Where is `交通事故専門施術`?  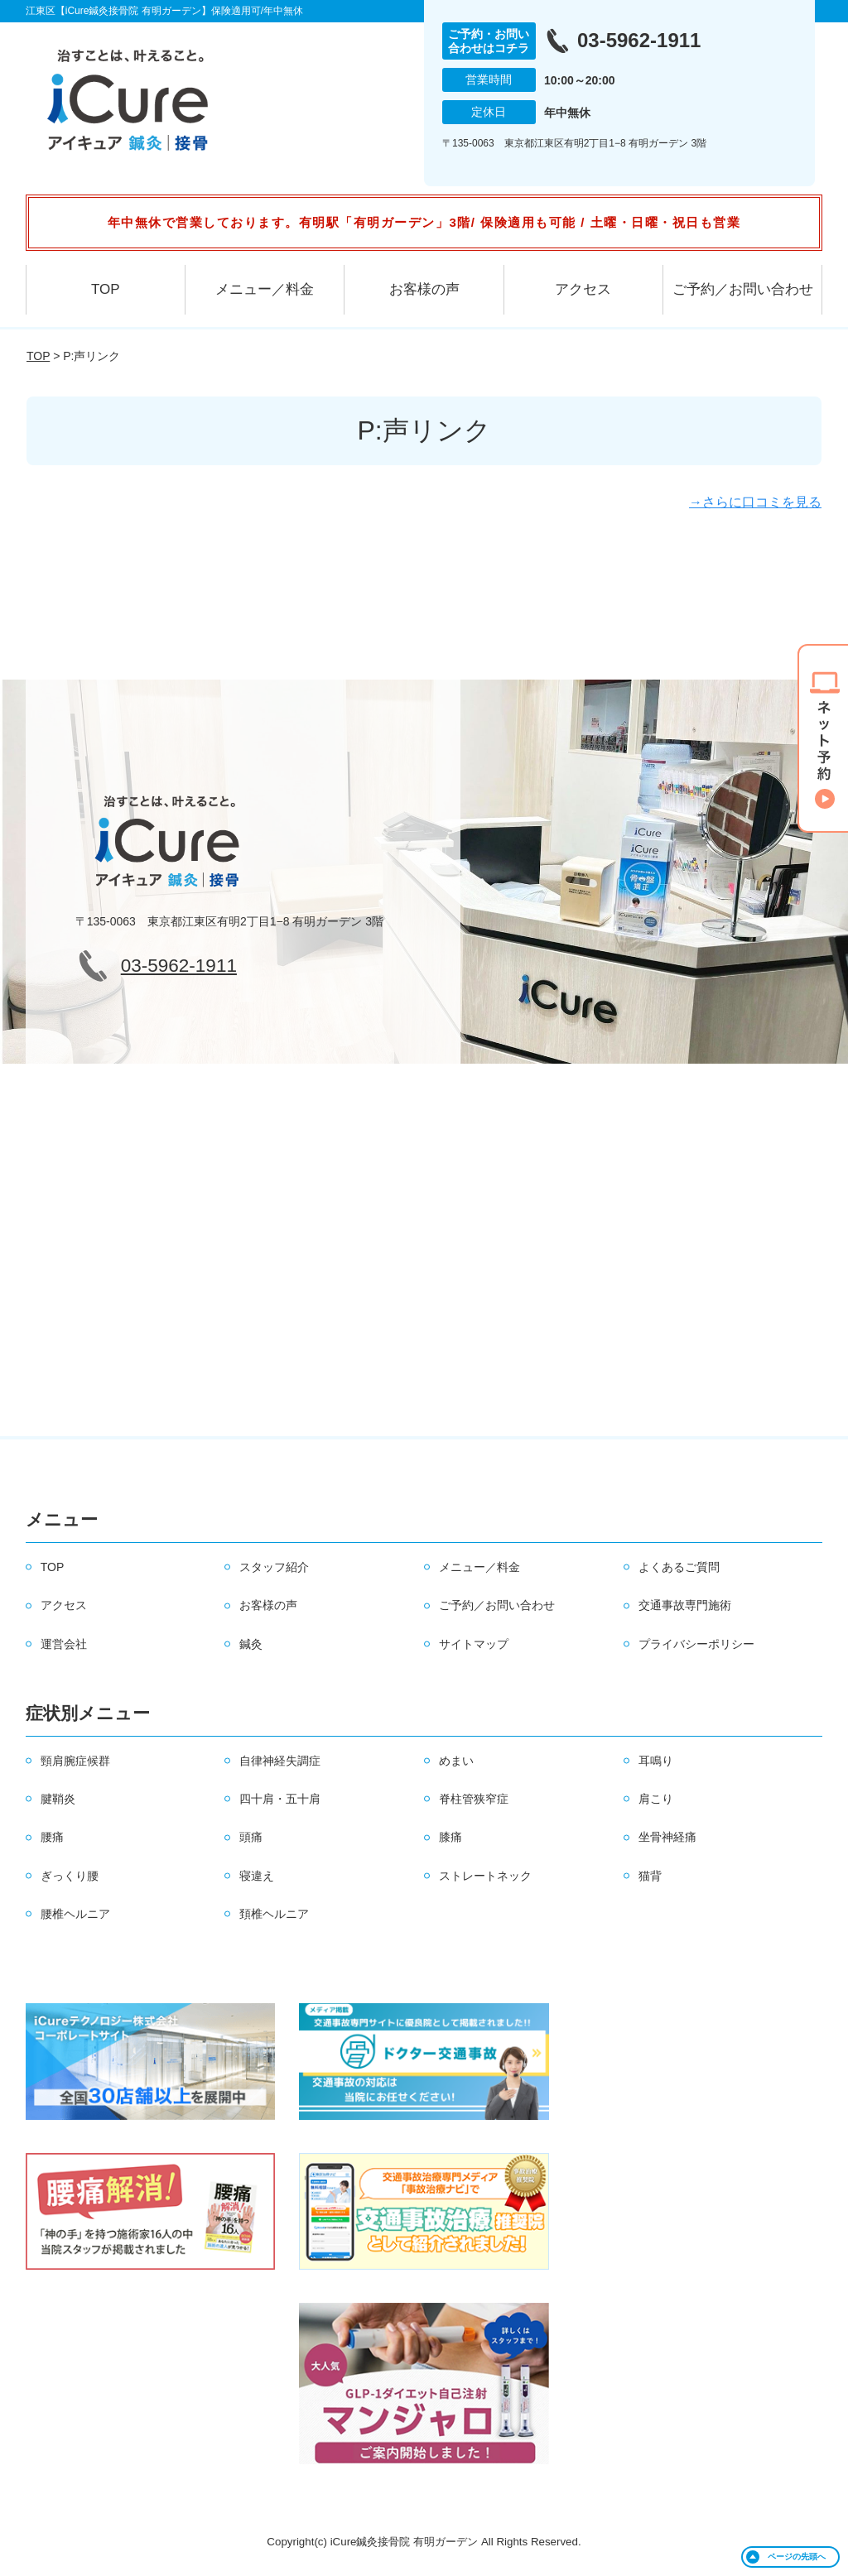
交通事故専門施術 is located at coordinates (684, 1605).